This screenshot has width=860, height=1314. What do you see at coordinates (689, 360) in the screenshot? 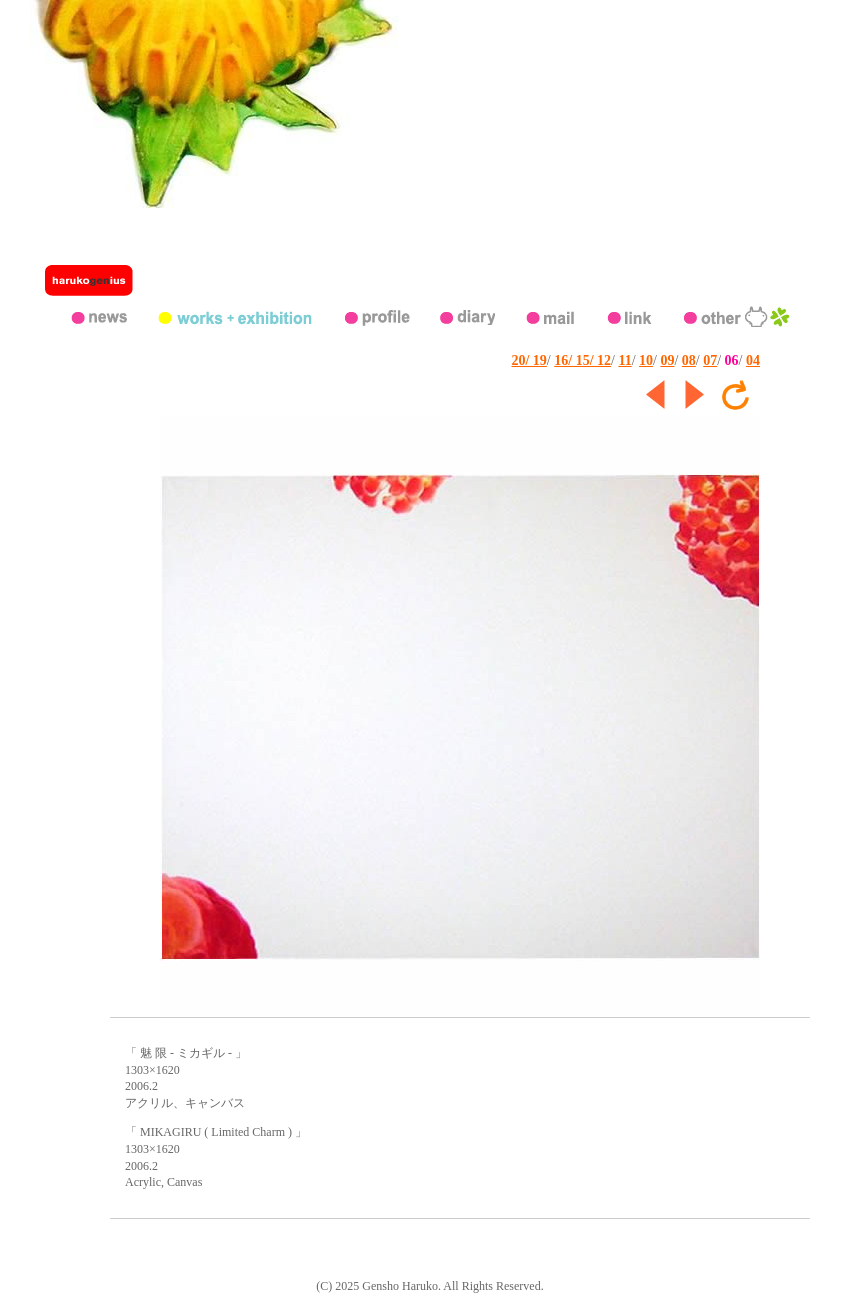
I see `08` at bounding box center [689, 360].